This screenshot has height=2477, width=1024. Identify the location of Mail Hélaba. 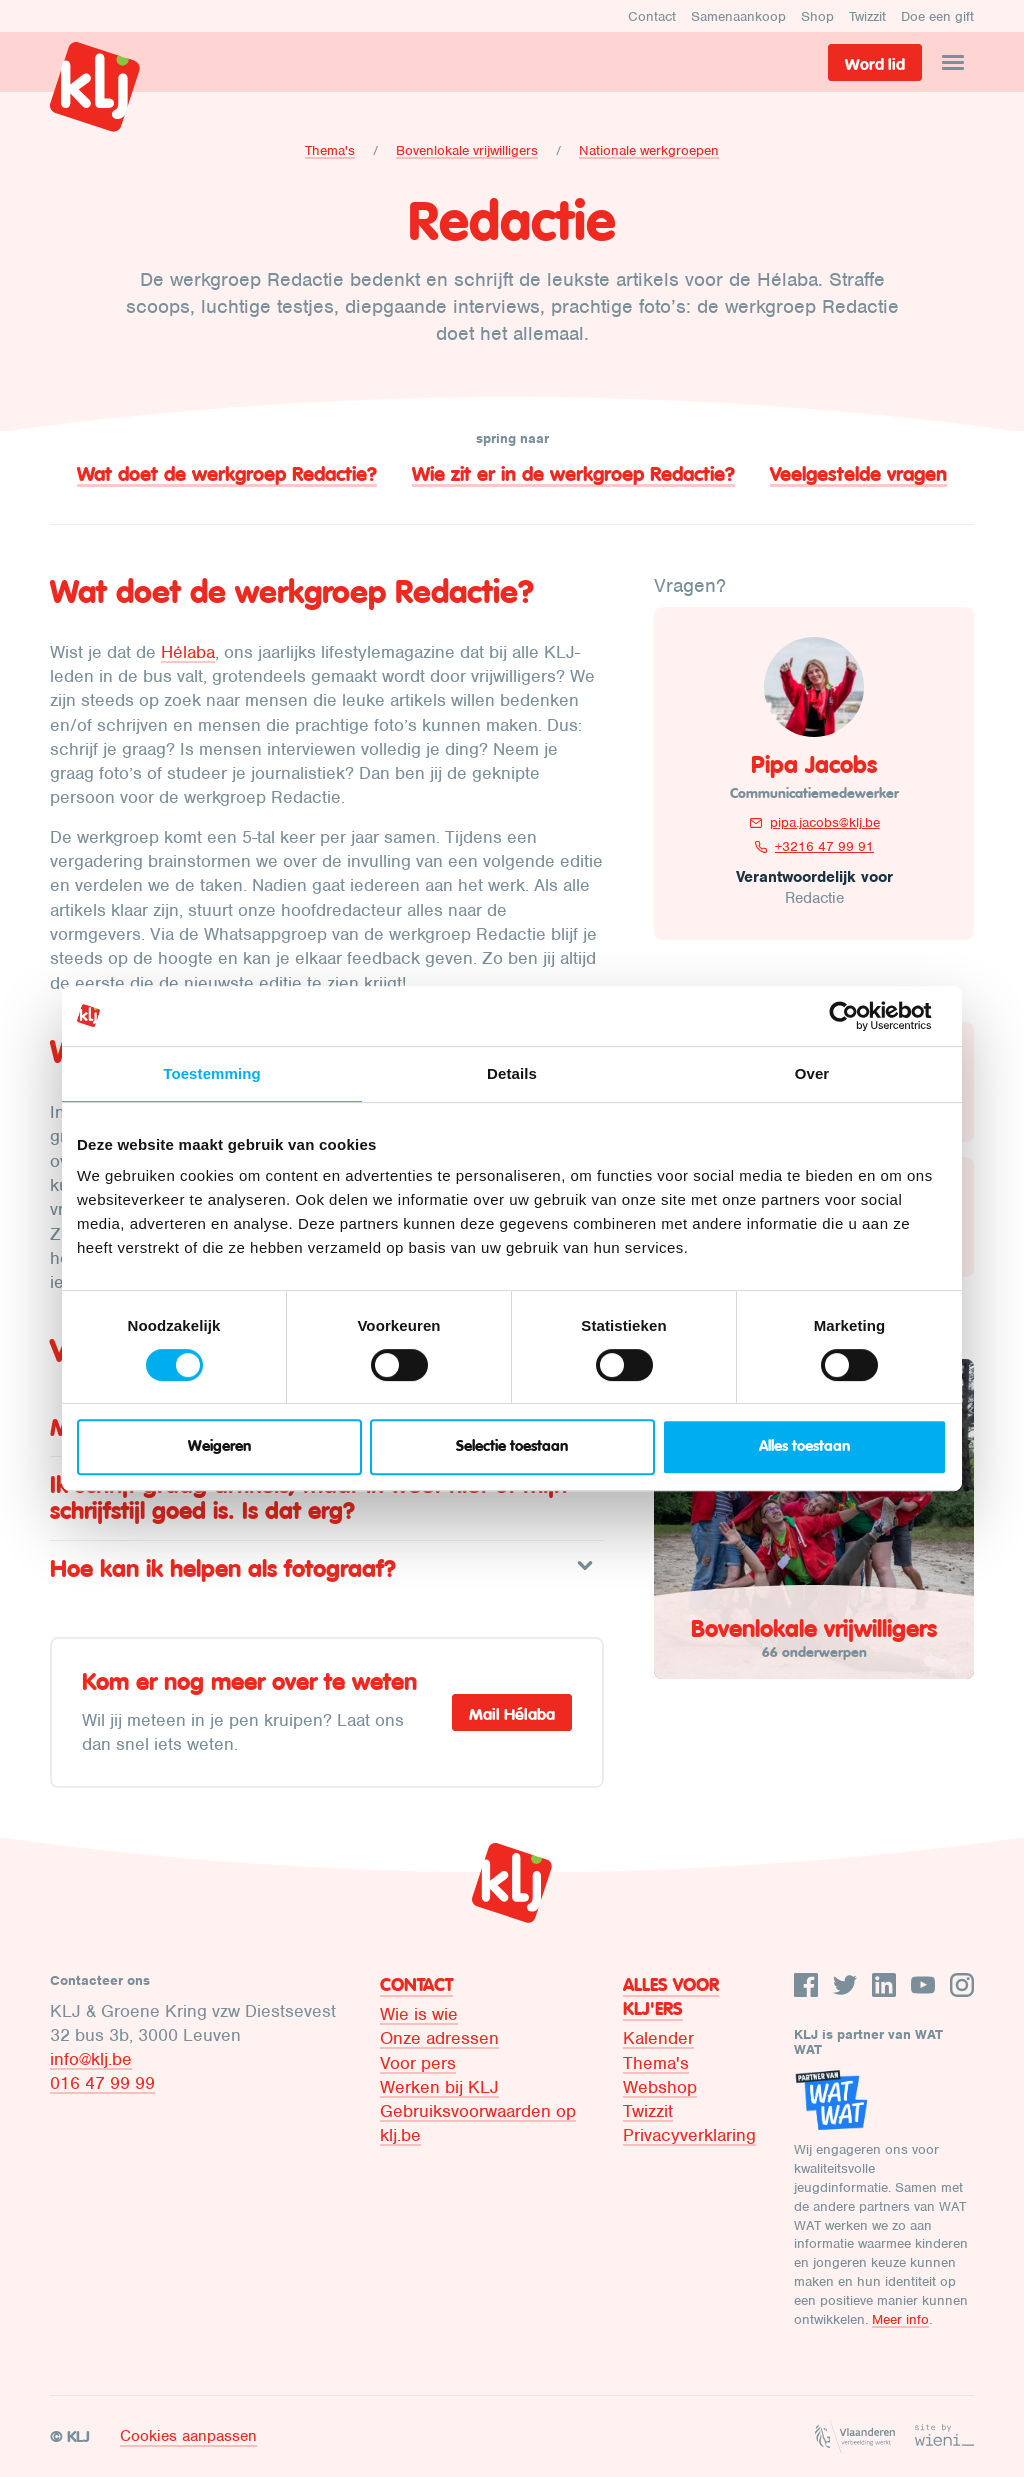
(512, 1714).